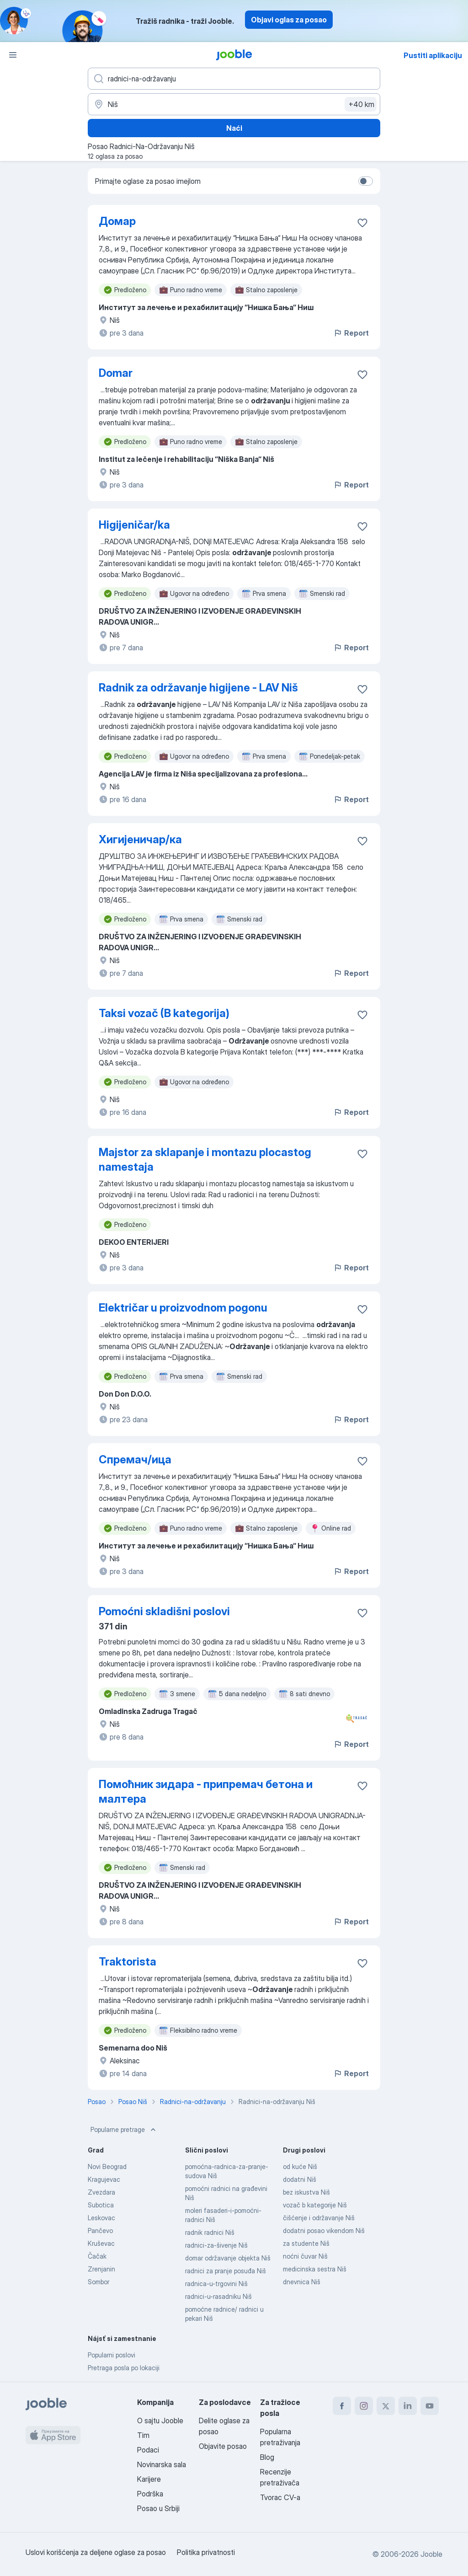 This screenshot has width=468, height=2576. I want to click on radnici za pranje posuđa Niš, so click(225, 2271).